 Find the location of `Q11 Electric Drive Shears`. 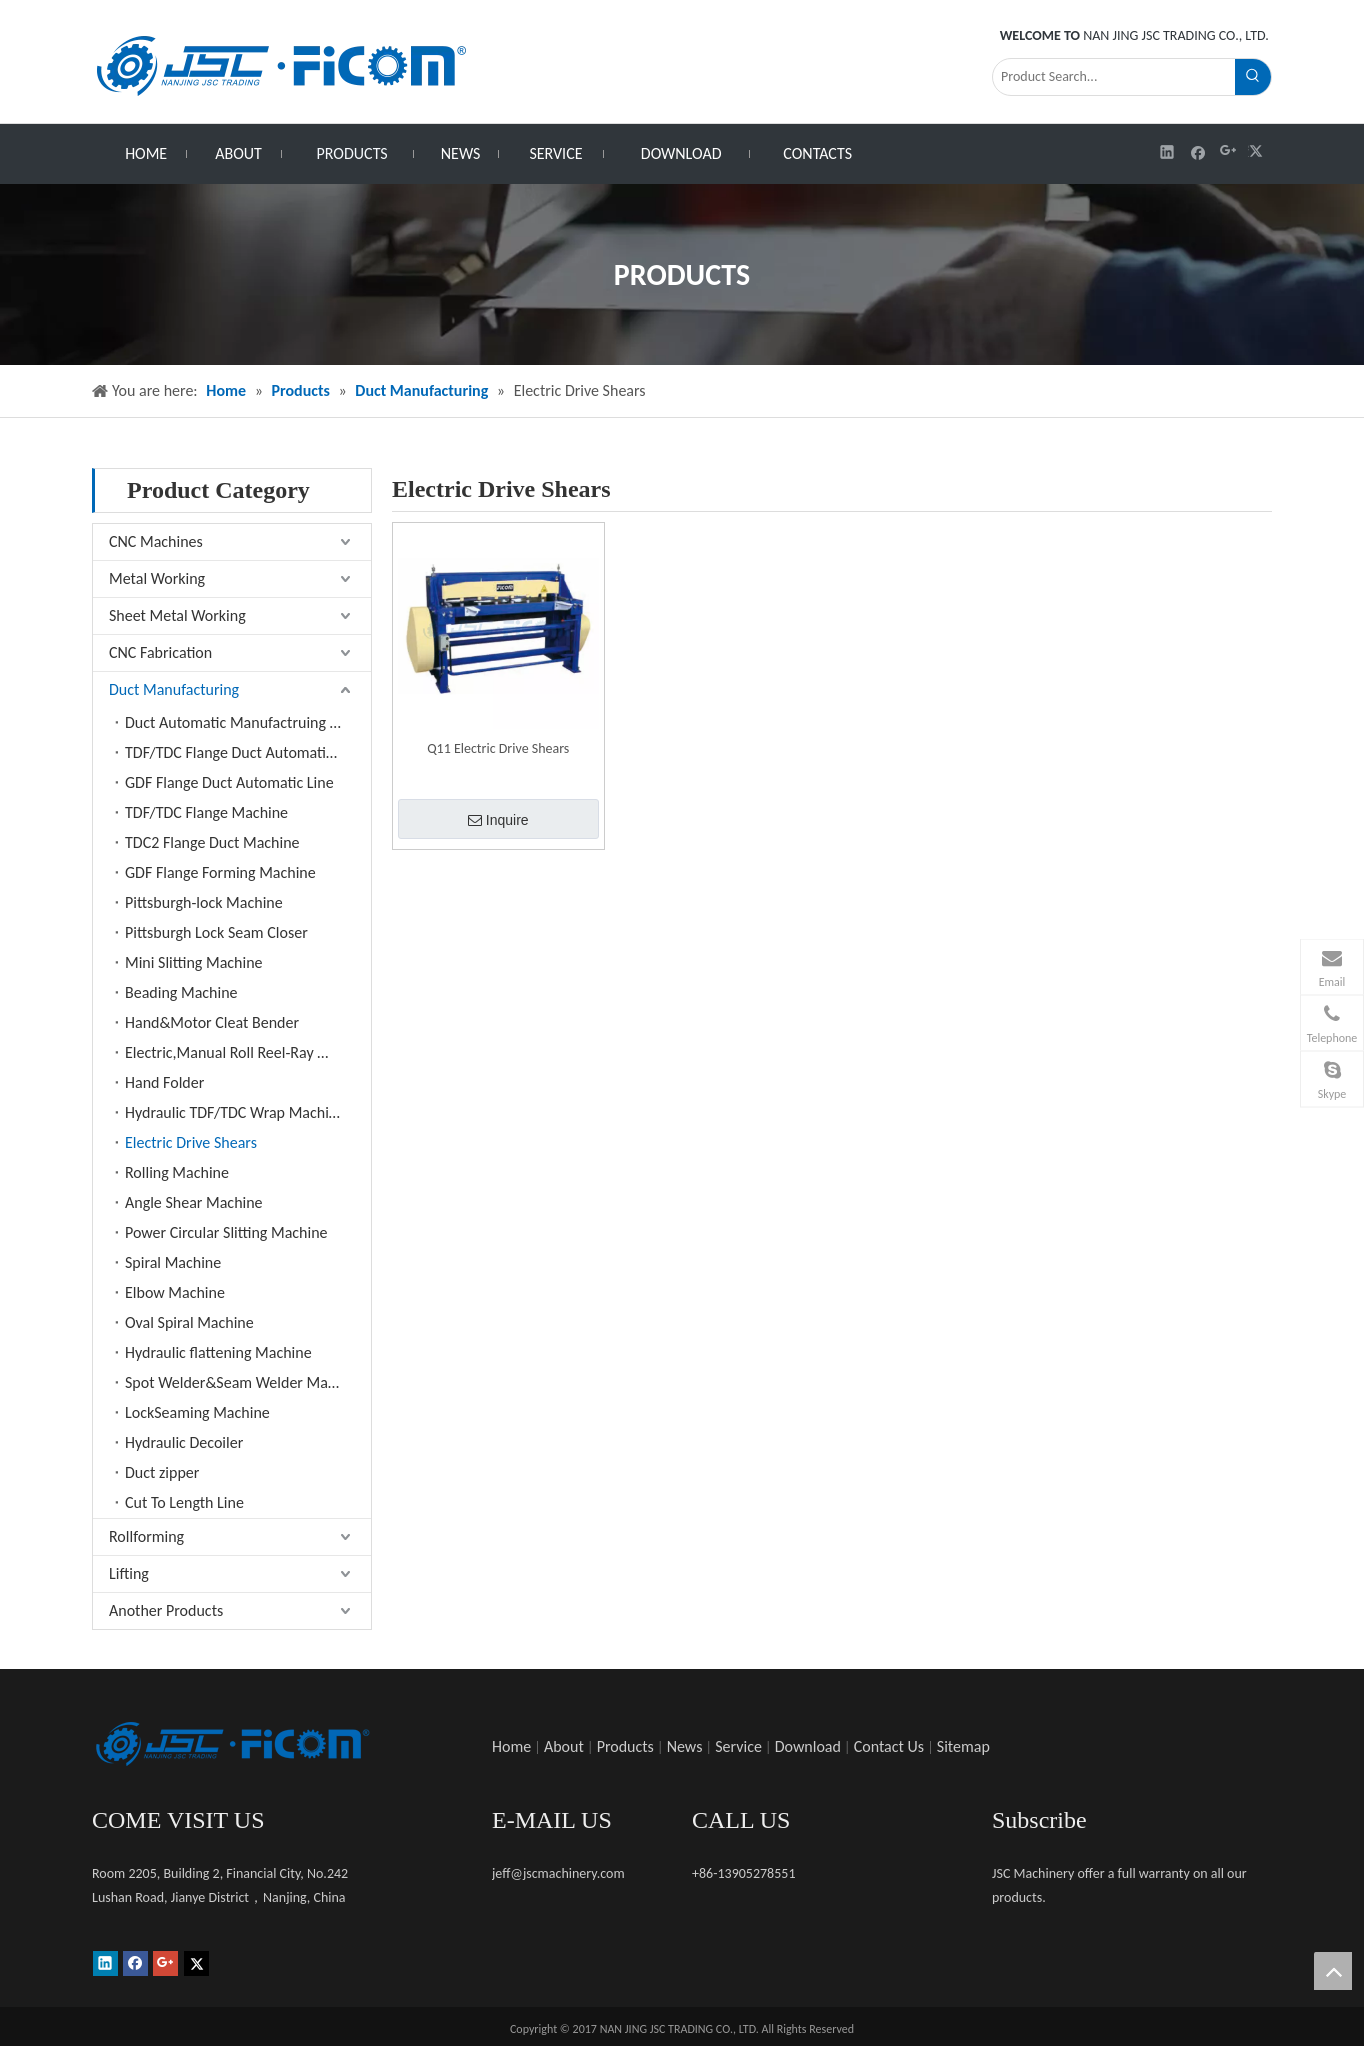

Q11 Electric Drive Shears is located at coordinates (498, 748).